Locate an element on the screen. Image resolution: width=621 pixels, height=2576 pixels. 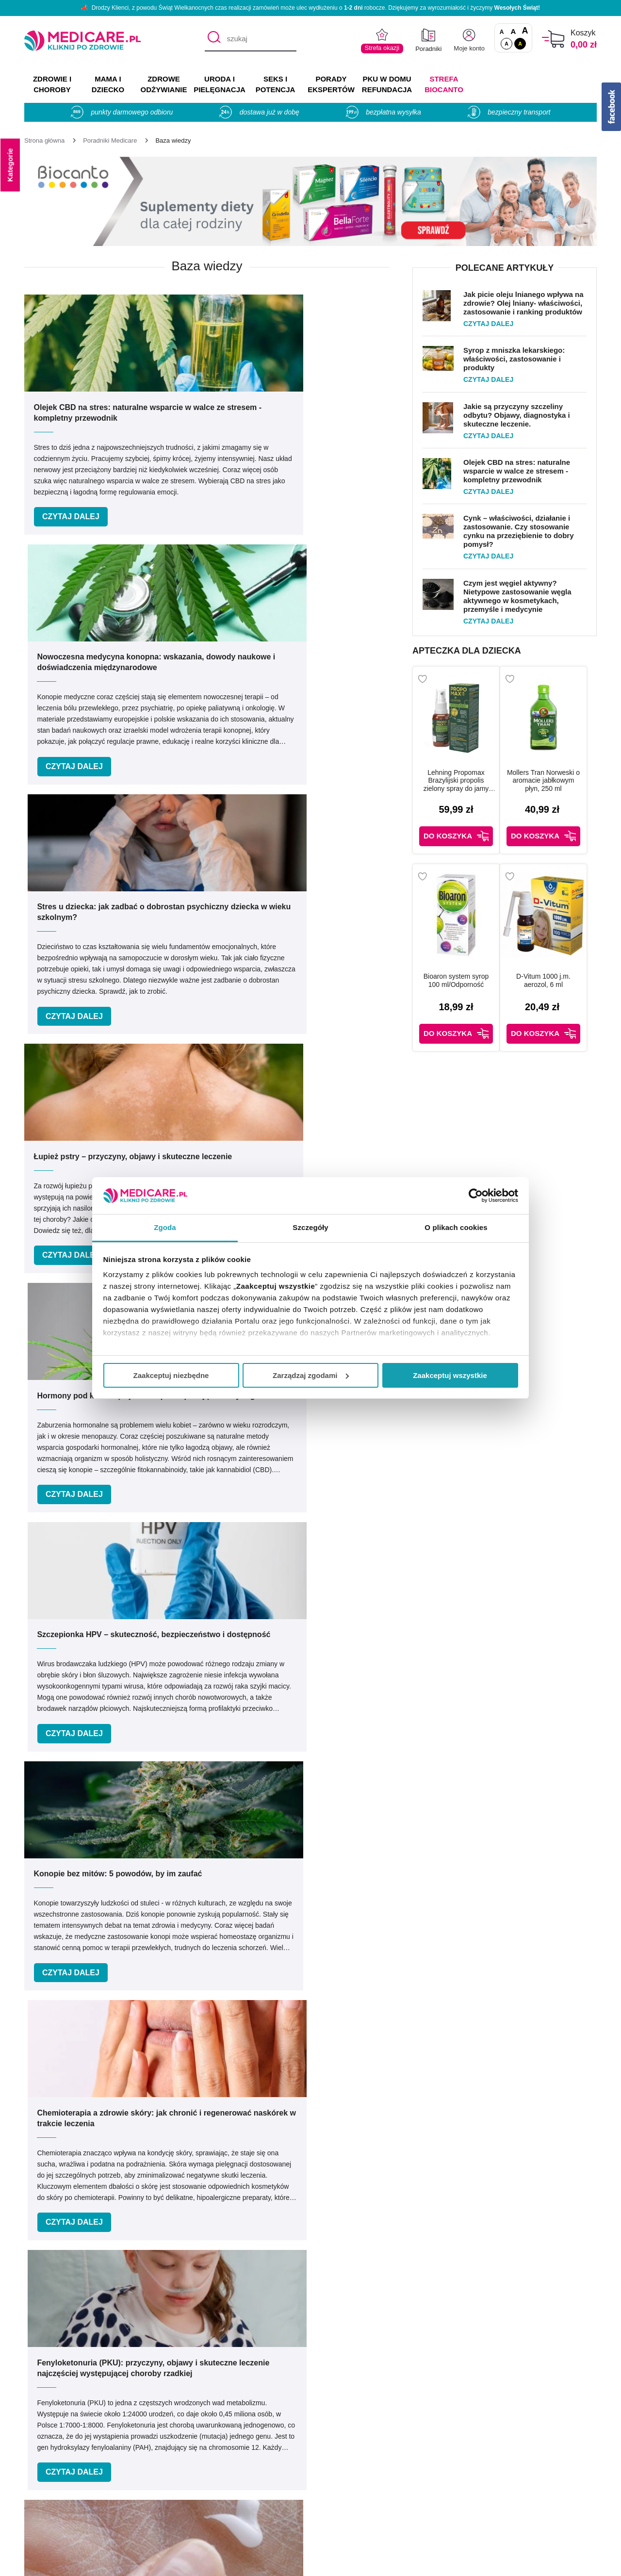
Zwroty i reklamacje is located at coordinates (199, 2502).